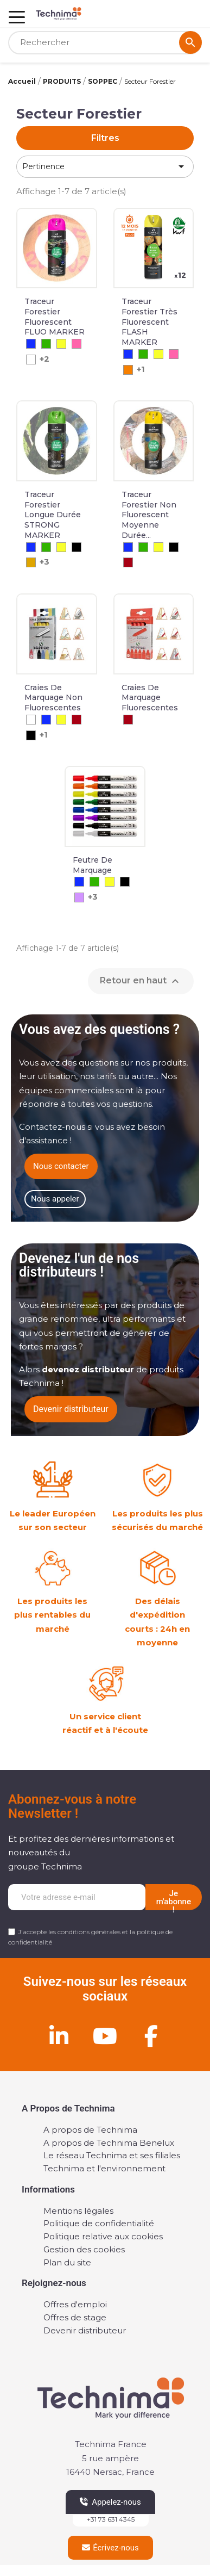 This screenshot has height=2576, width=210. I want to click on Retour en haut, so click(141, 981).